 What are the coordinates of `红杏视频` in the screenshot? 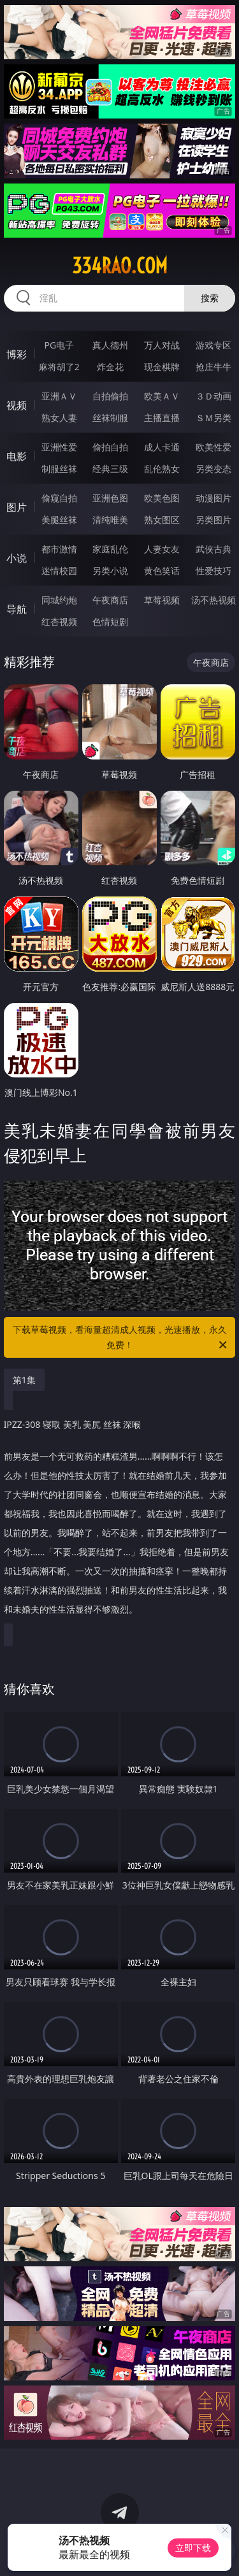 It's located at (59, 621).